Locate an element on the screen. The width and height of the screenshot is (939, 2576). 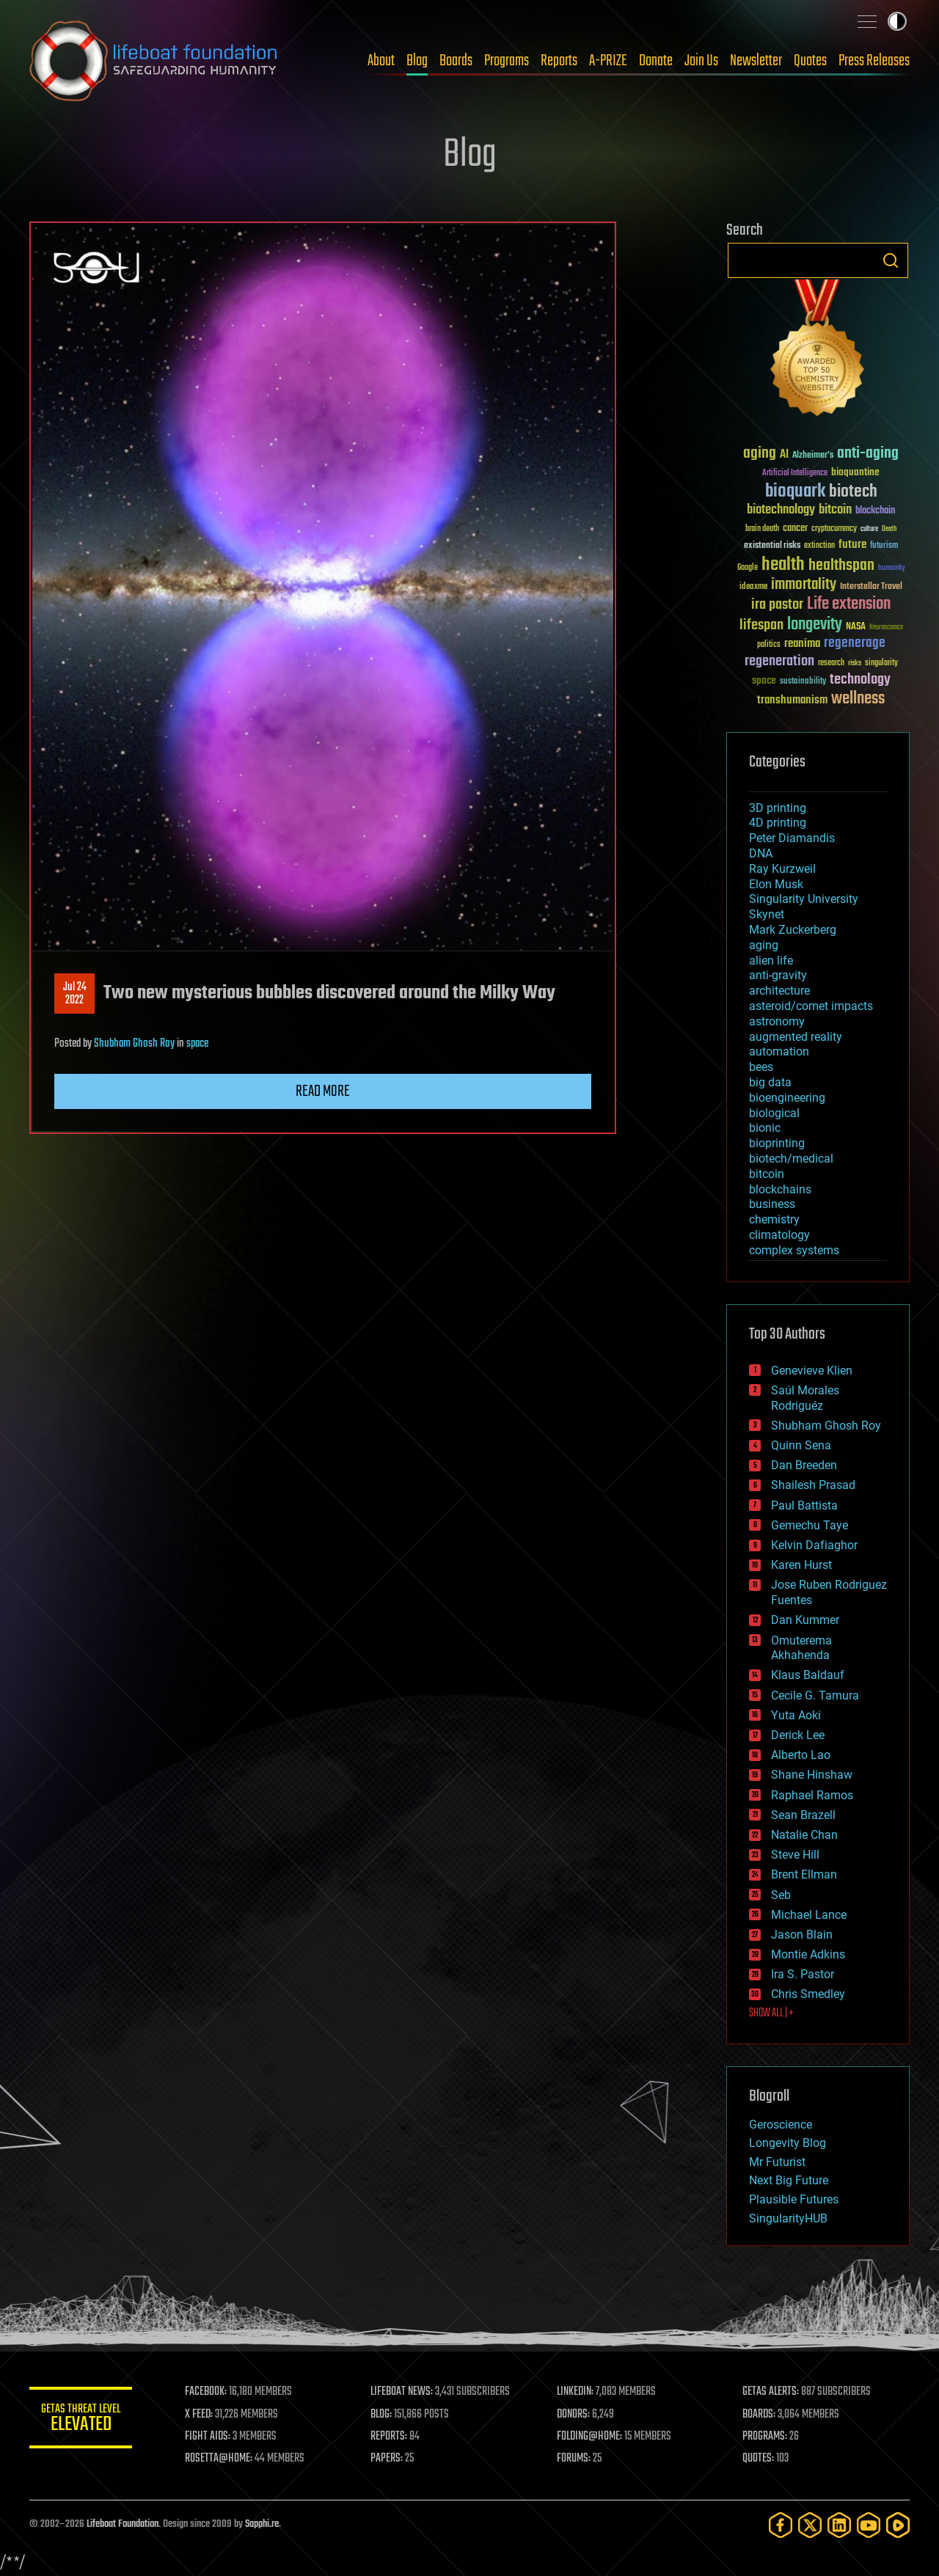
architecture is located at coordinates (779, 991).